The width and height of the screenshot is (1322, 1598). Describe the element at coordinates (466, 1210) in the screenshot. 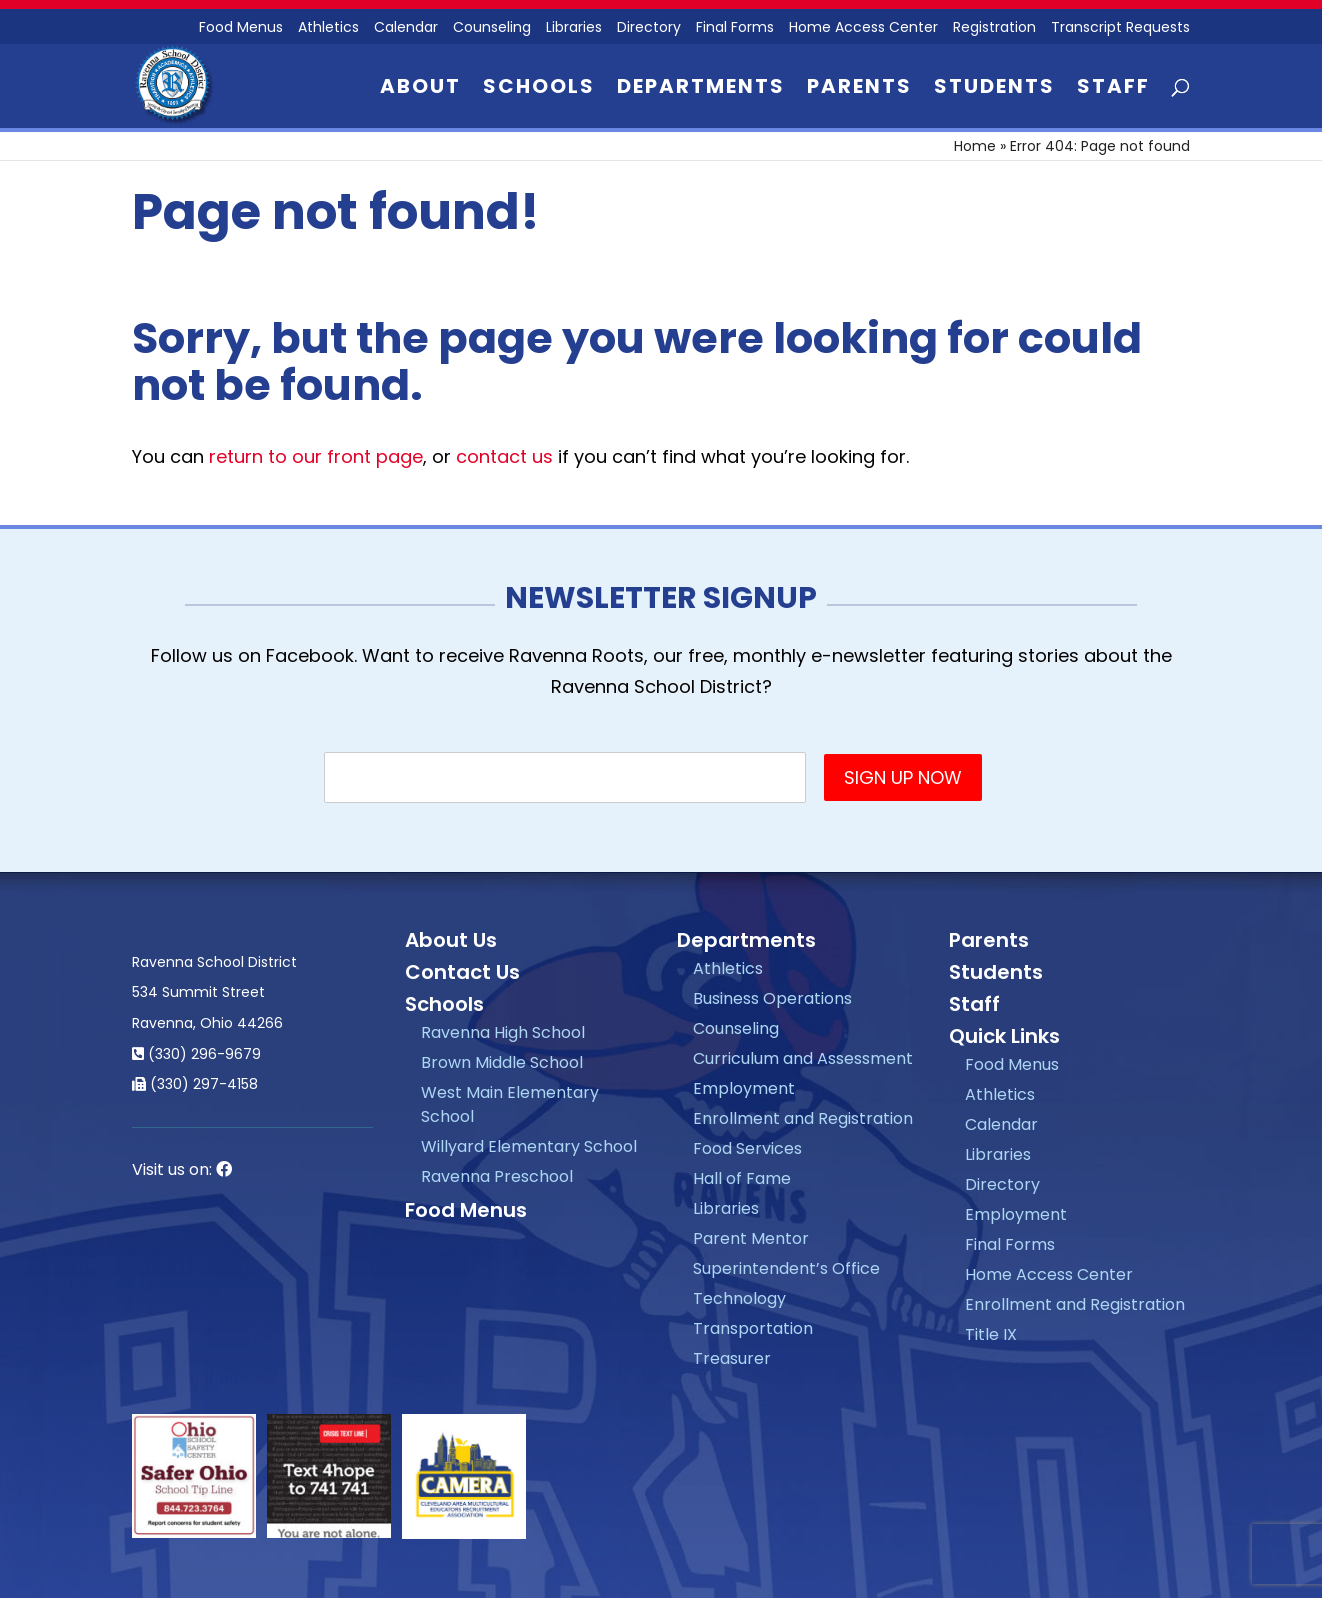

I see `Food Menus` at that location.